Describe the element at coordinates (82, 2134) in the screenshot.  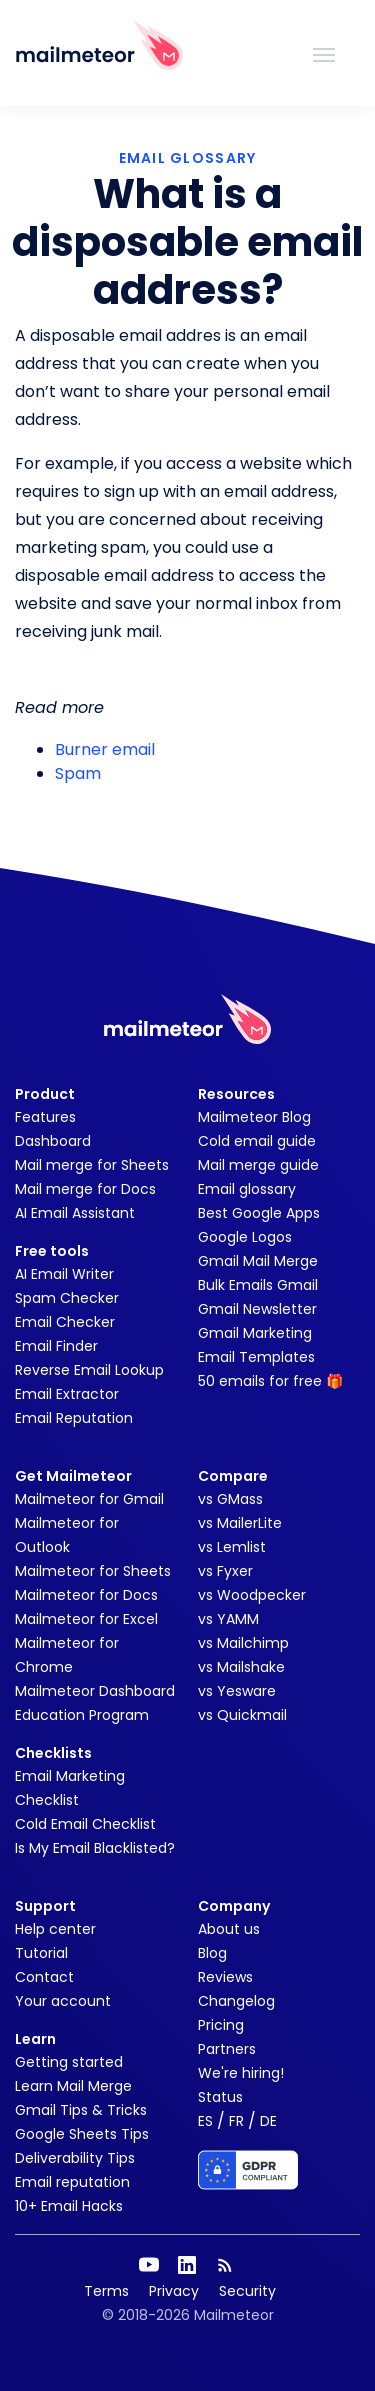
I see `Google Sheets Tips` at that location.